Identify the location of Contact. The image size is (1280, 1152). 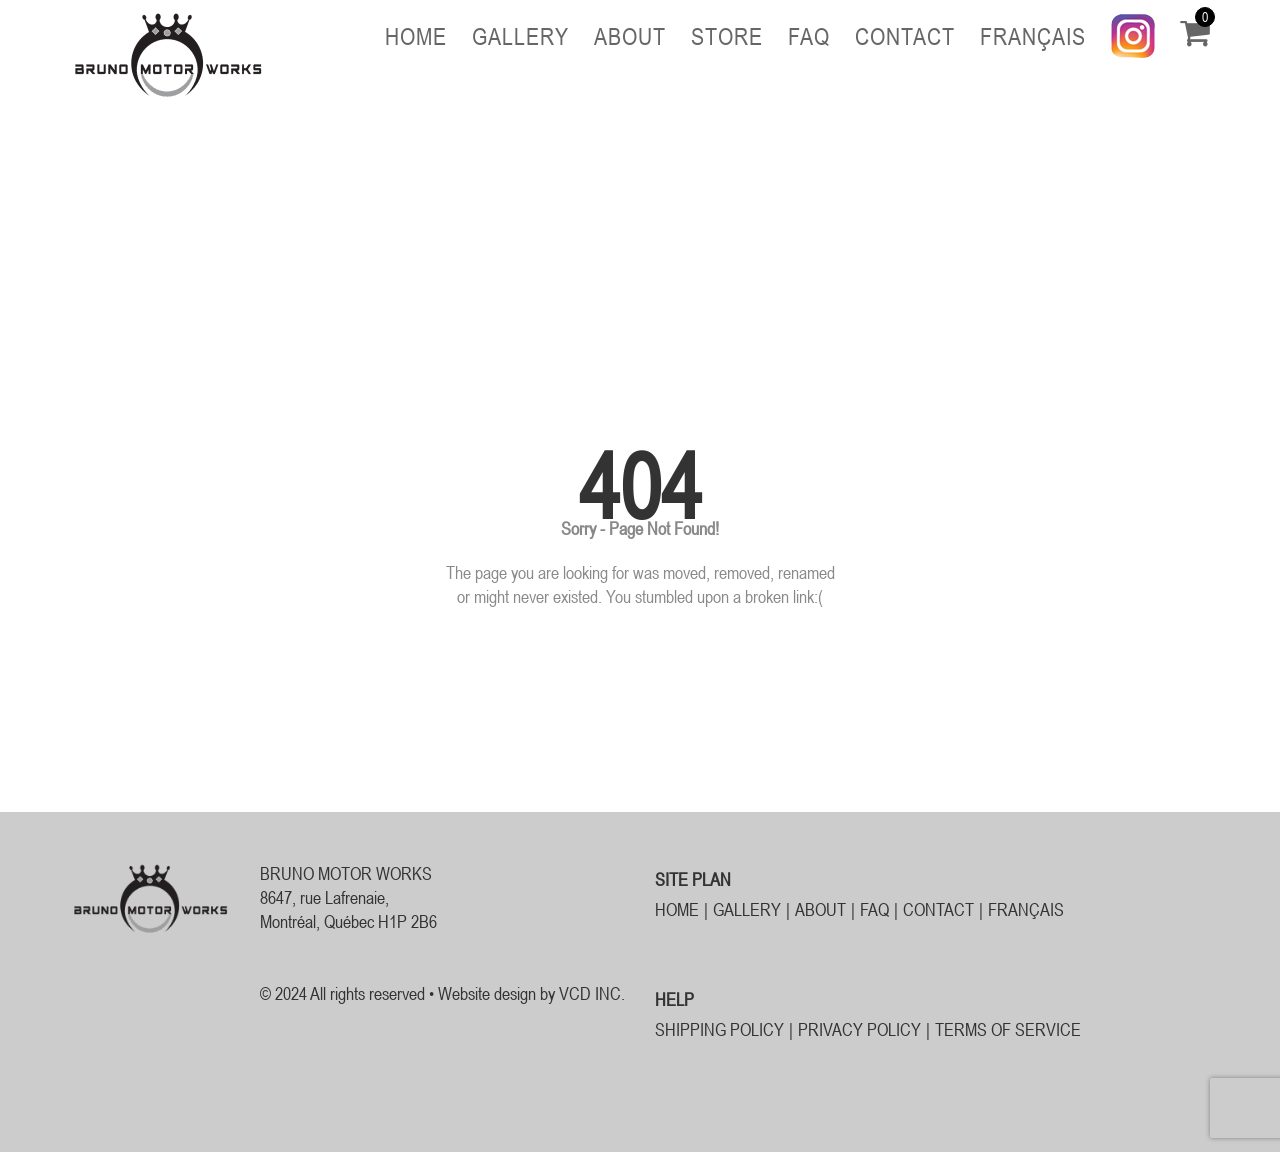
(905, 36).